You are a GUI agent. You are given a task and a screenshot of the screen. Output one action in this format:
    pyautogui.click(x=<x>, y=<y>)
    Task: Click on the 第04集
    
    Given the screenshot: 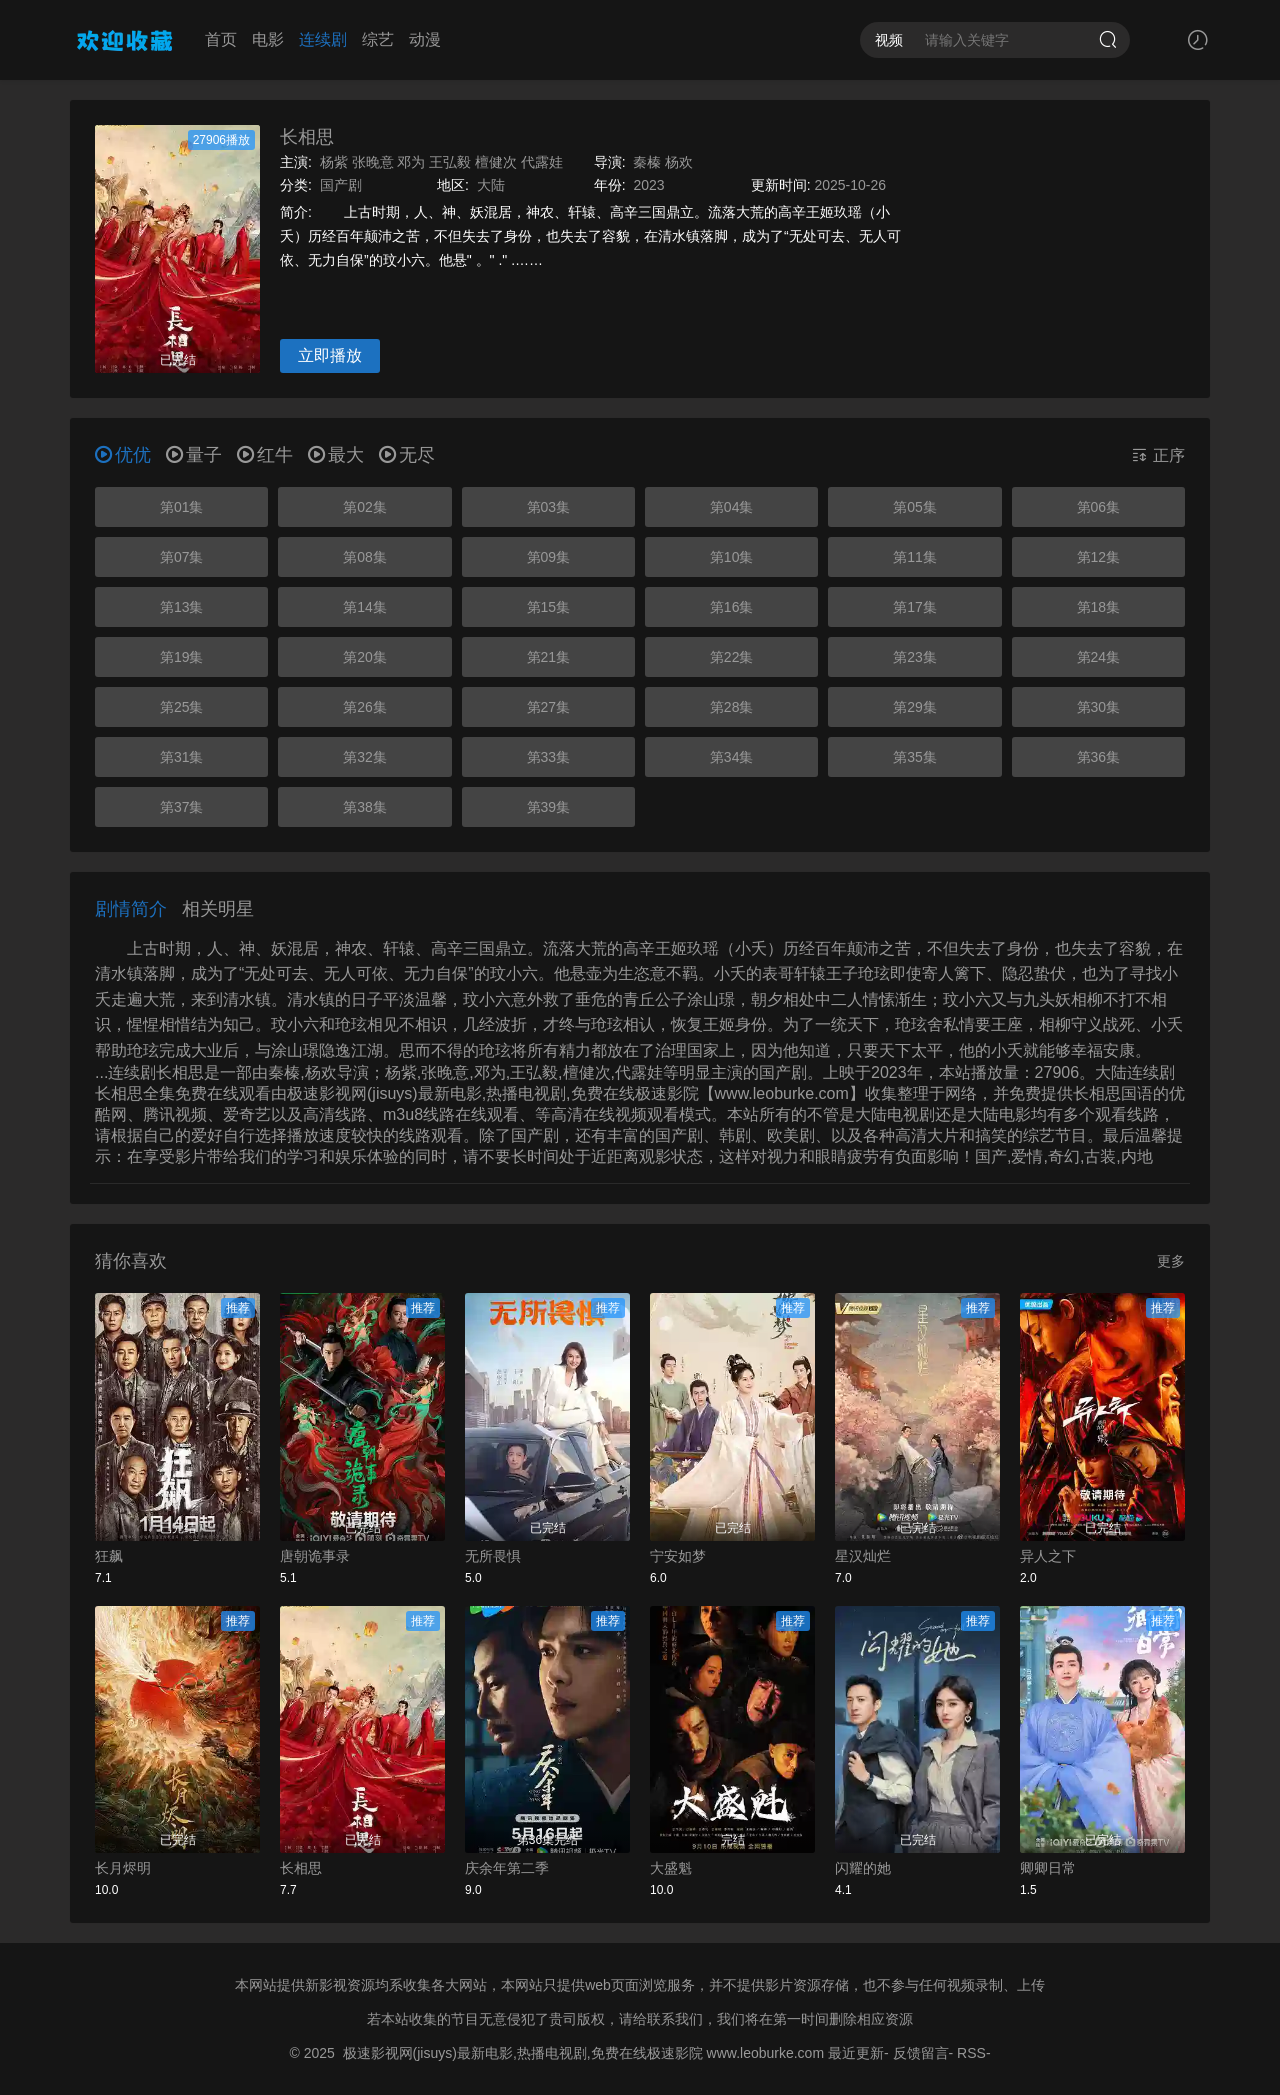 What is the action you would take?
    pyautogui.click(x=732, y=507)
    